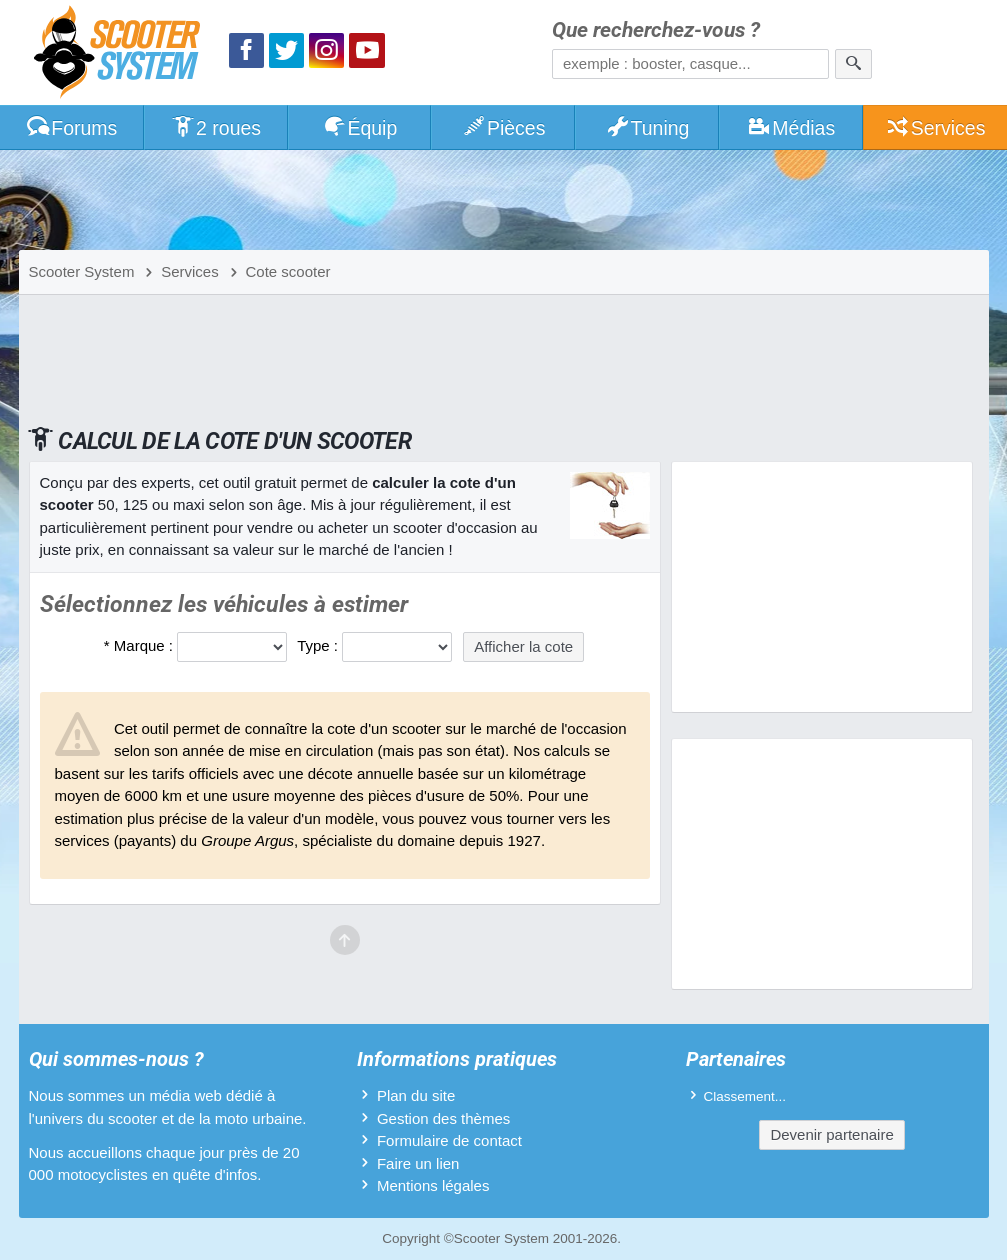  I want to click on [Rechercher], so click(853, 64).